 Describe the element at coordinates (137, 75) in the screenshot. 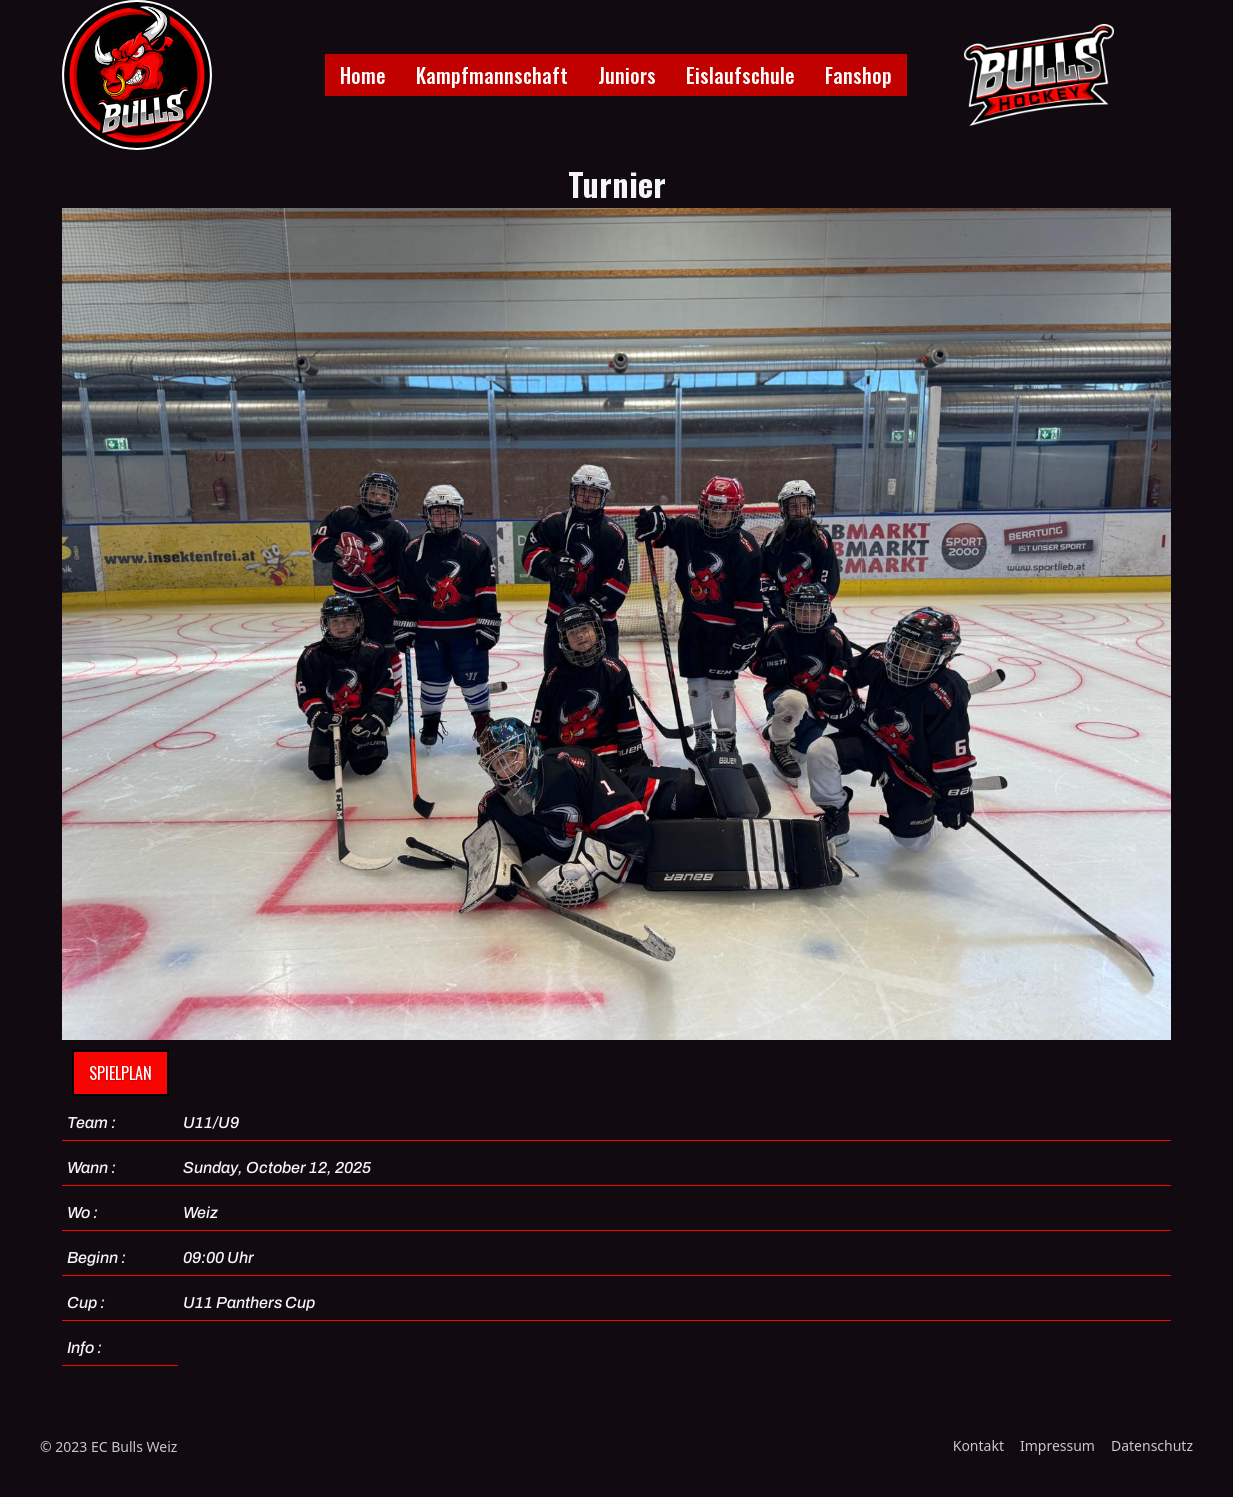

I see `[home]` at that location.